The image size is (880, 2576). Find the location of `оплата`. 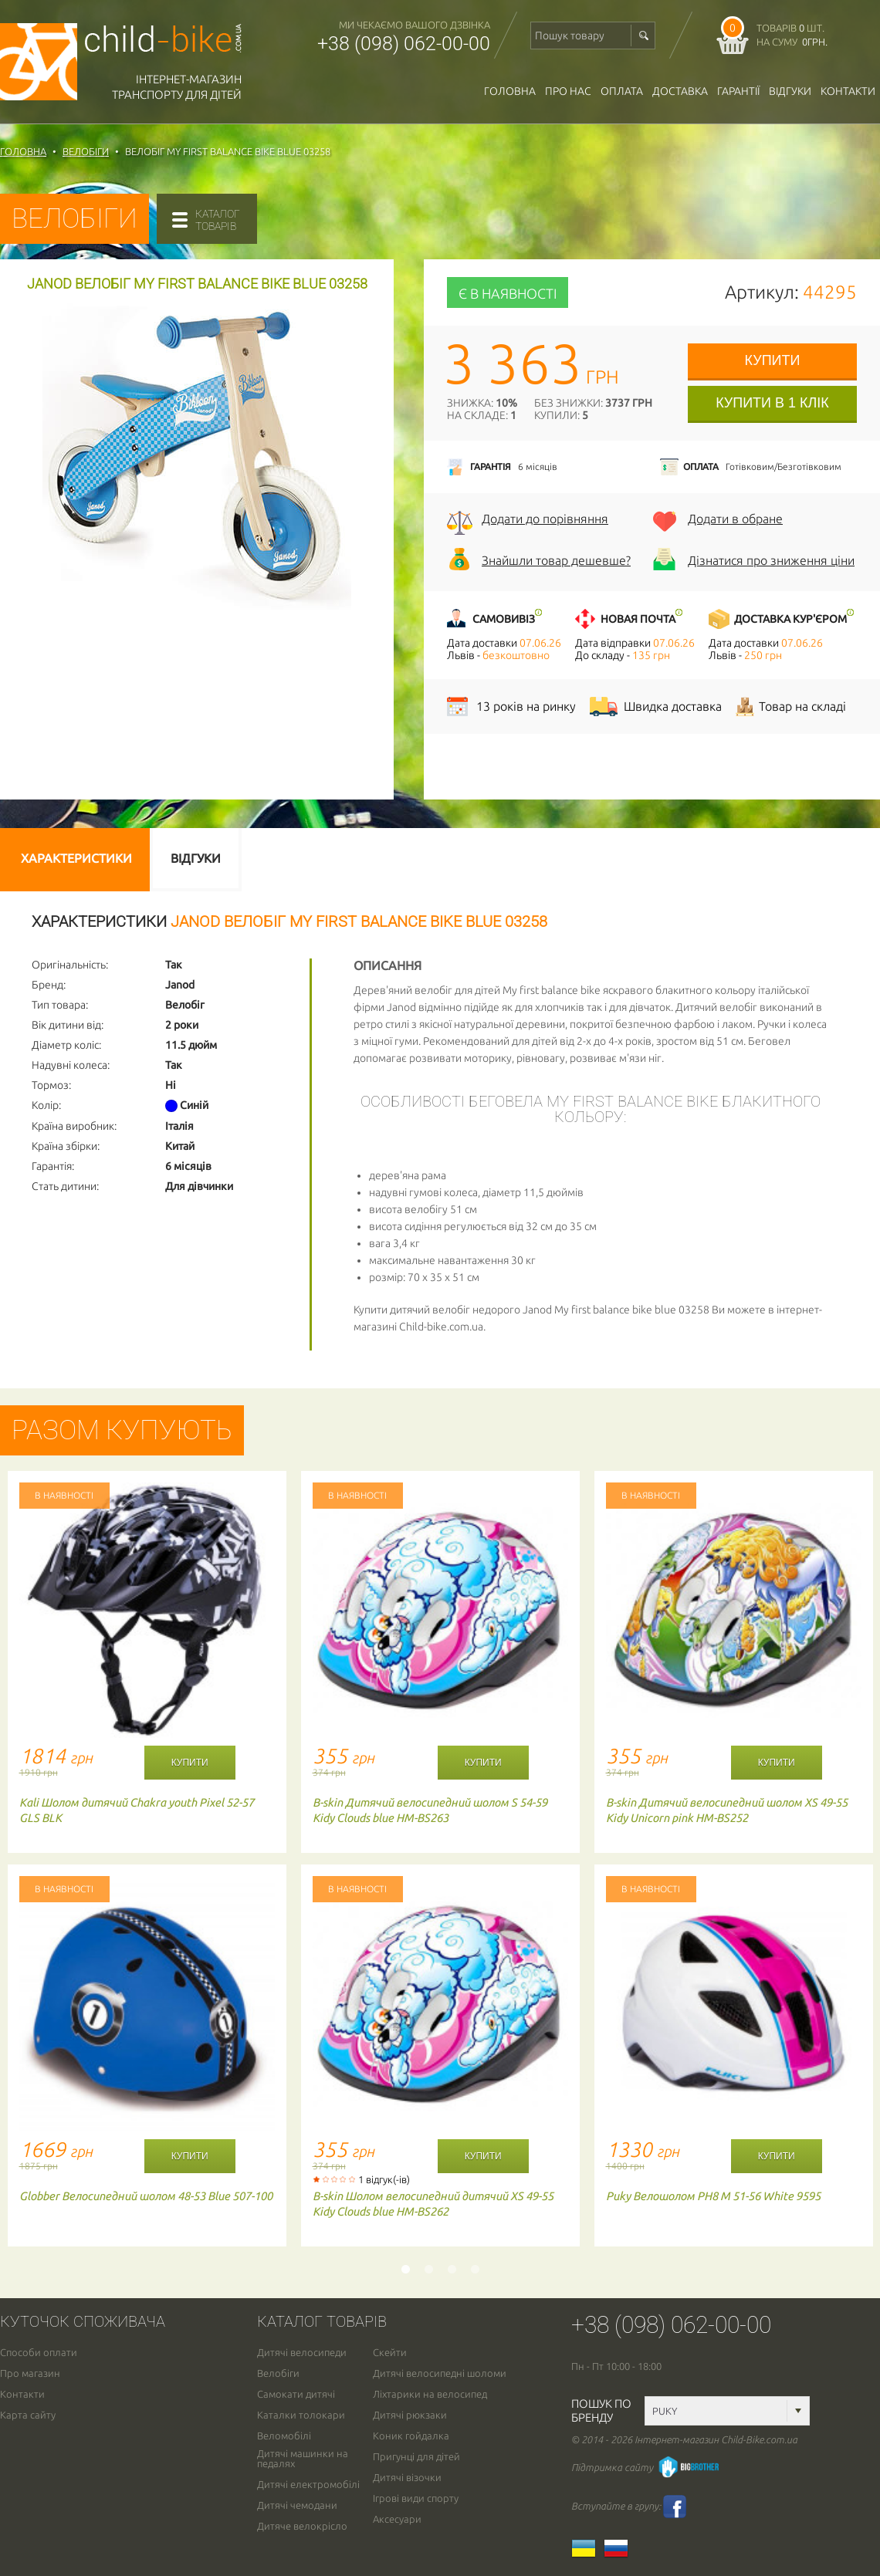

оплата is located at coordinates (622, 91).